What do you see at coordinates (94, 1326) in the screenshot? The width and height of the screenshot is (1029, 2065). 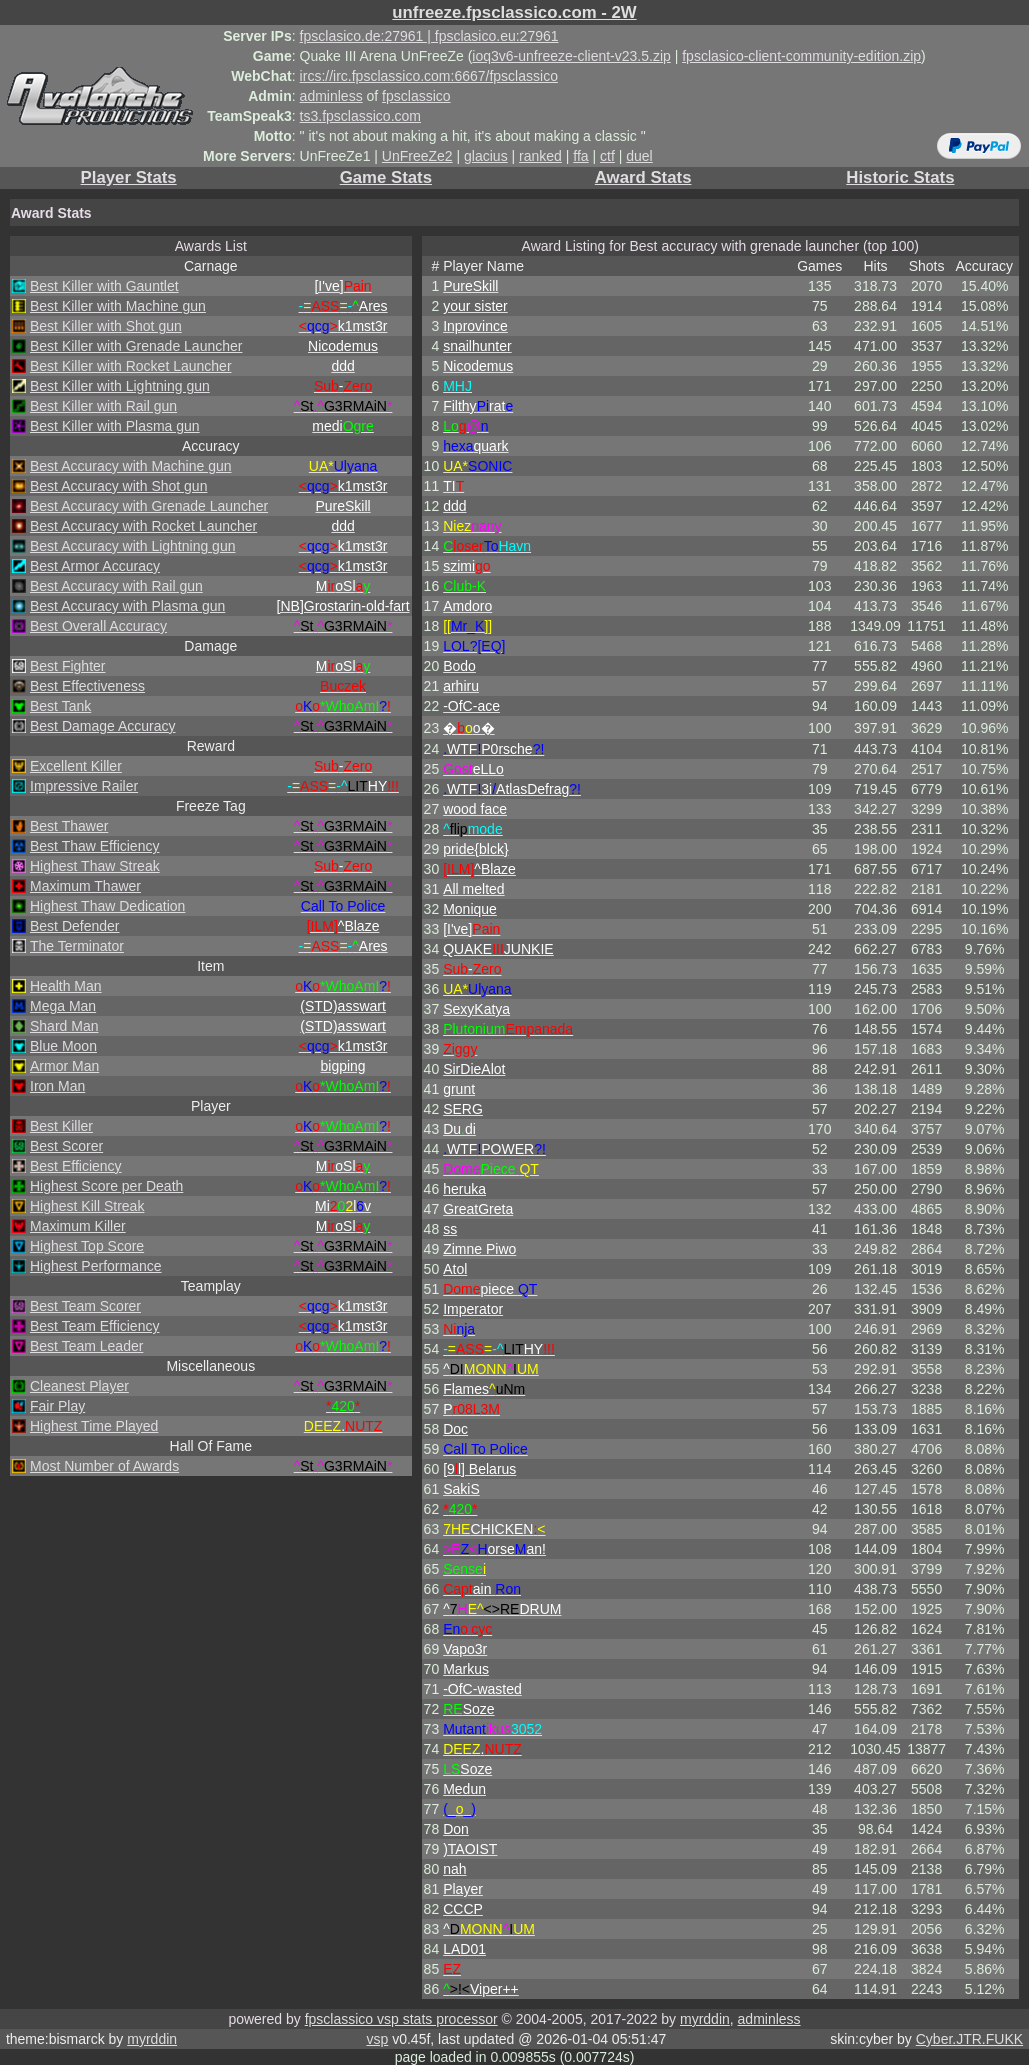 I see `Best Team Efficiency` at bounding box center [94, 1326].